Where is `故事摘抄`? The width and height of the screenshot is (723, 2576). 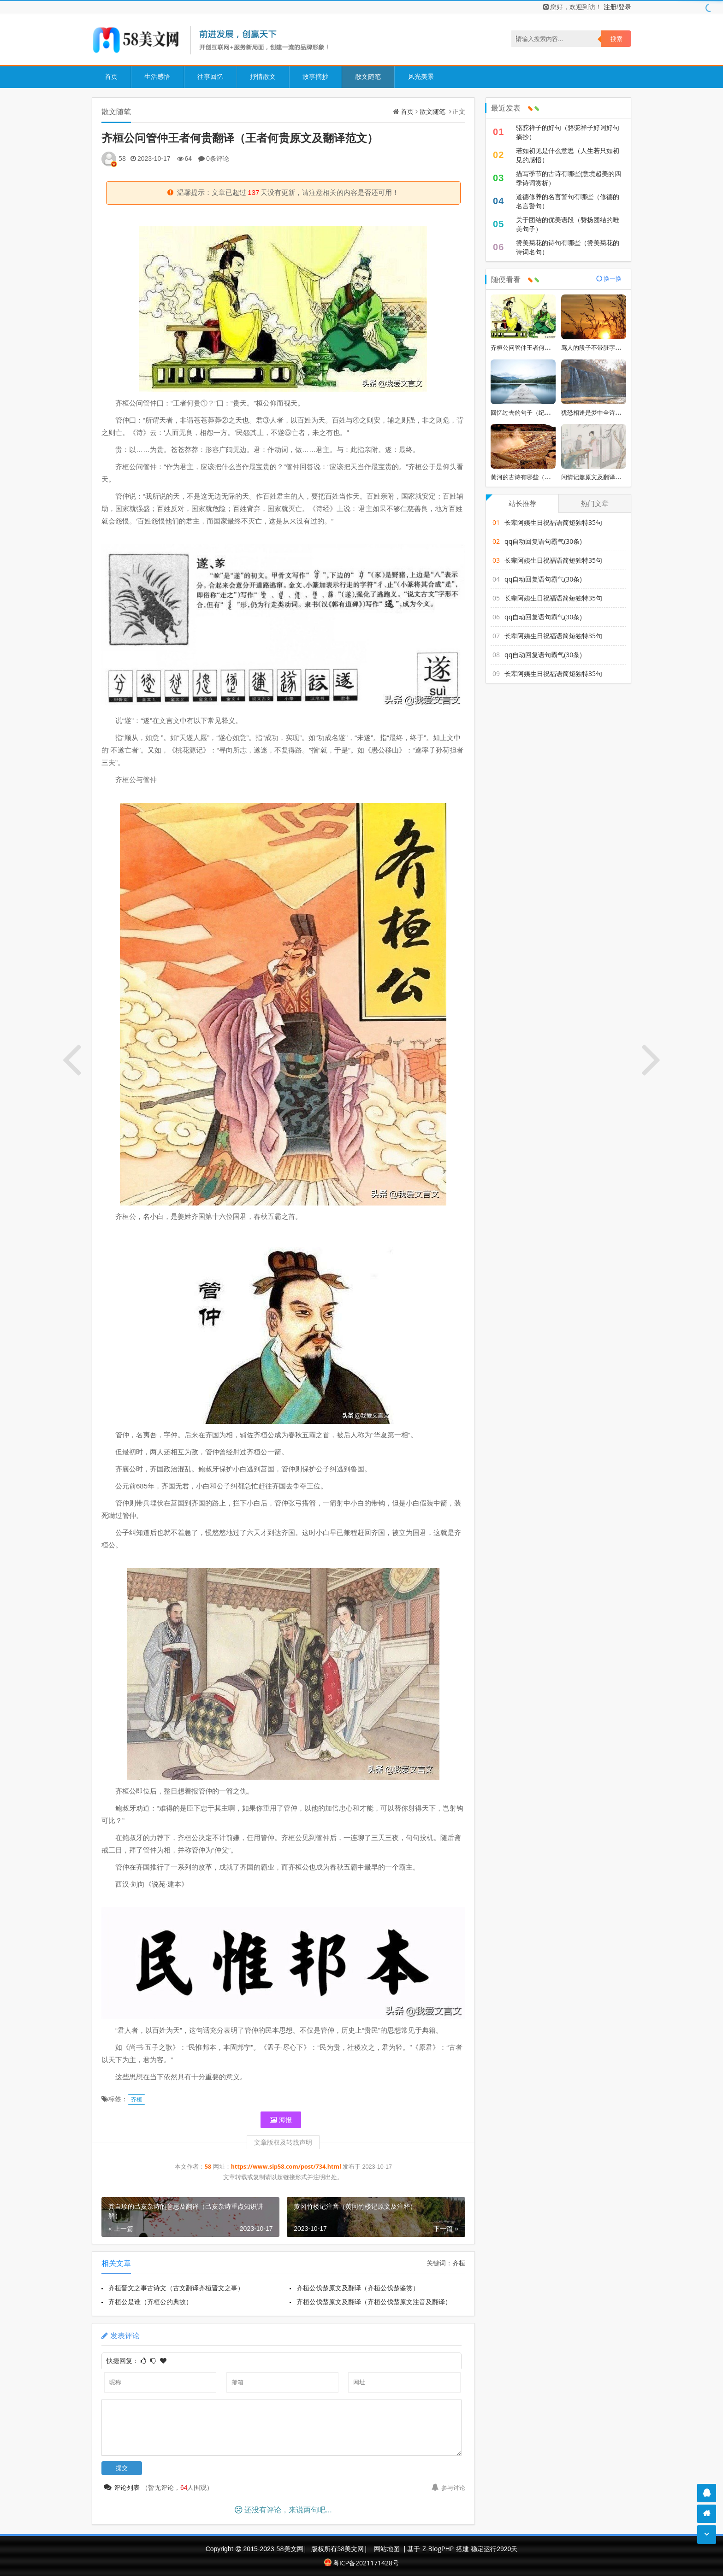 故事摘抄 is located at coordinates (315, 76).